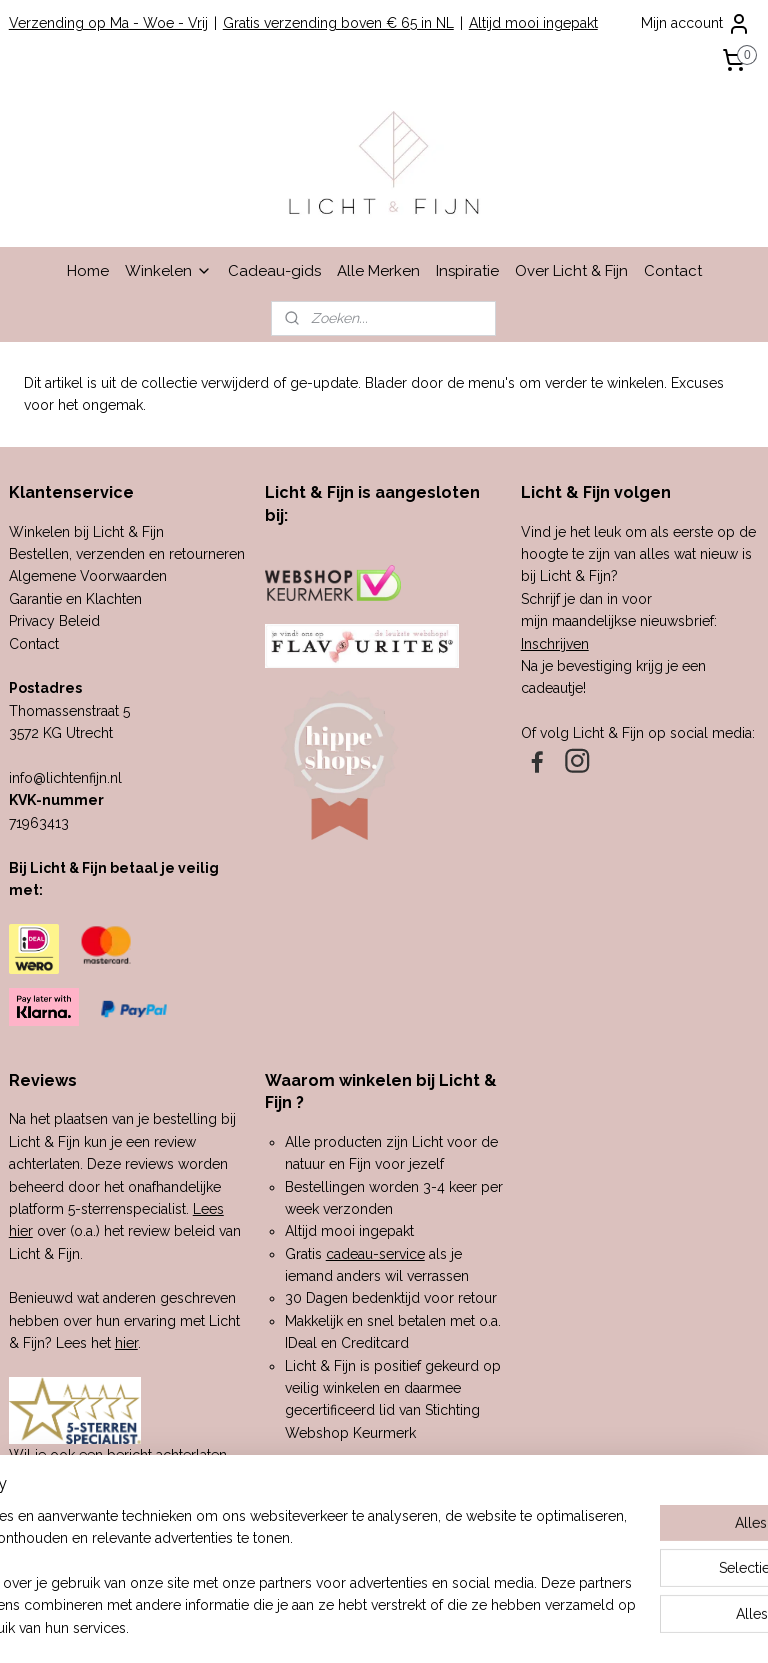  I want to click on Altijd mooi ingepakt, so click(533, 23).